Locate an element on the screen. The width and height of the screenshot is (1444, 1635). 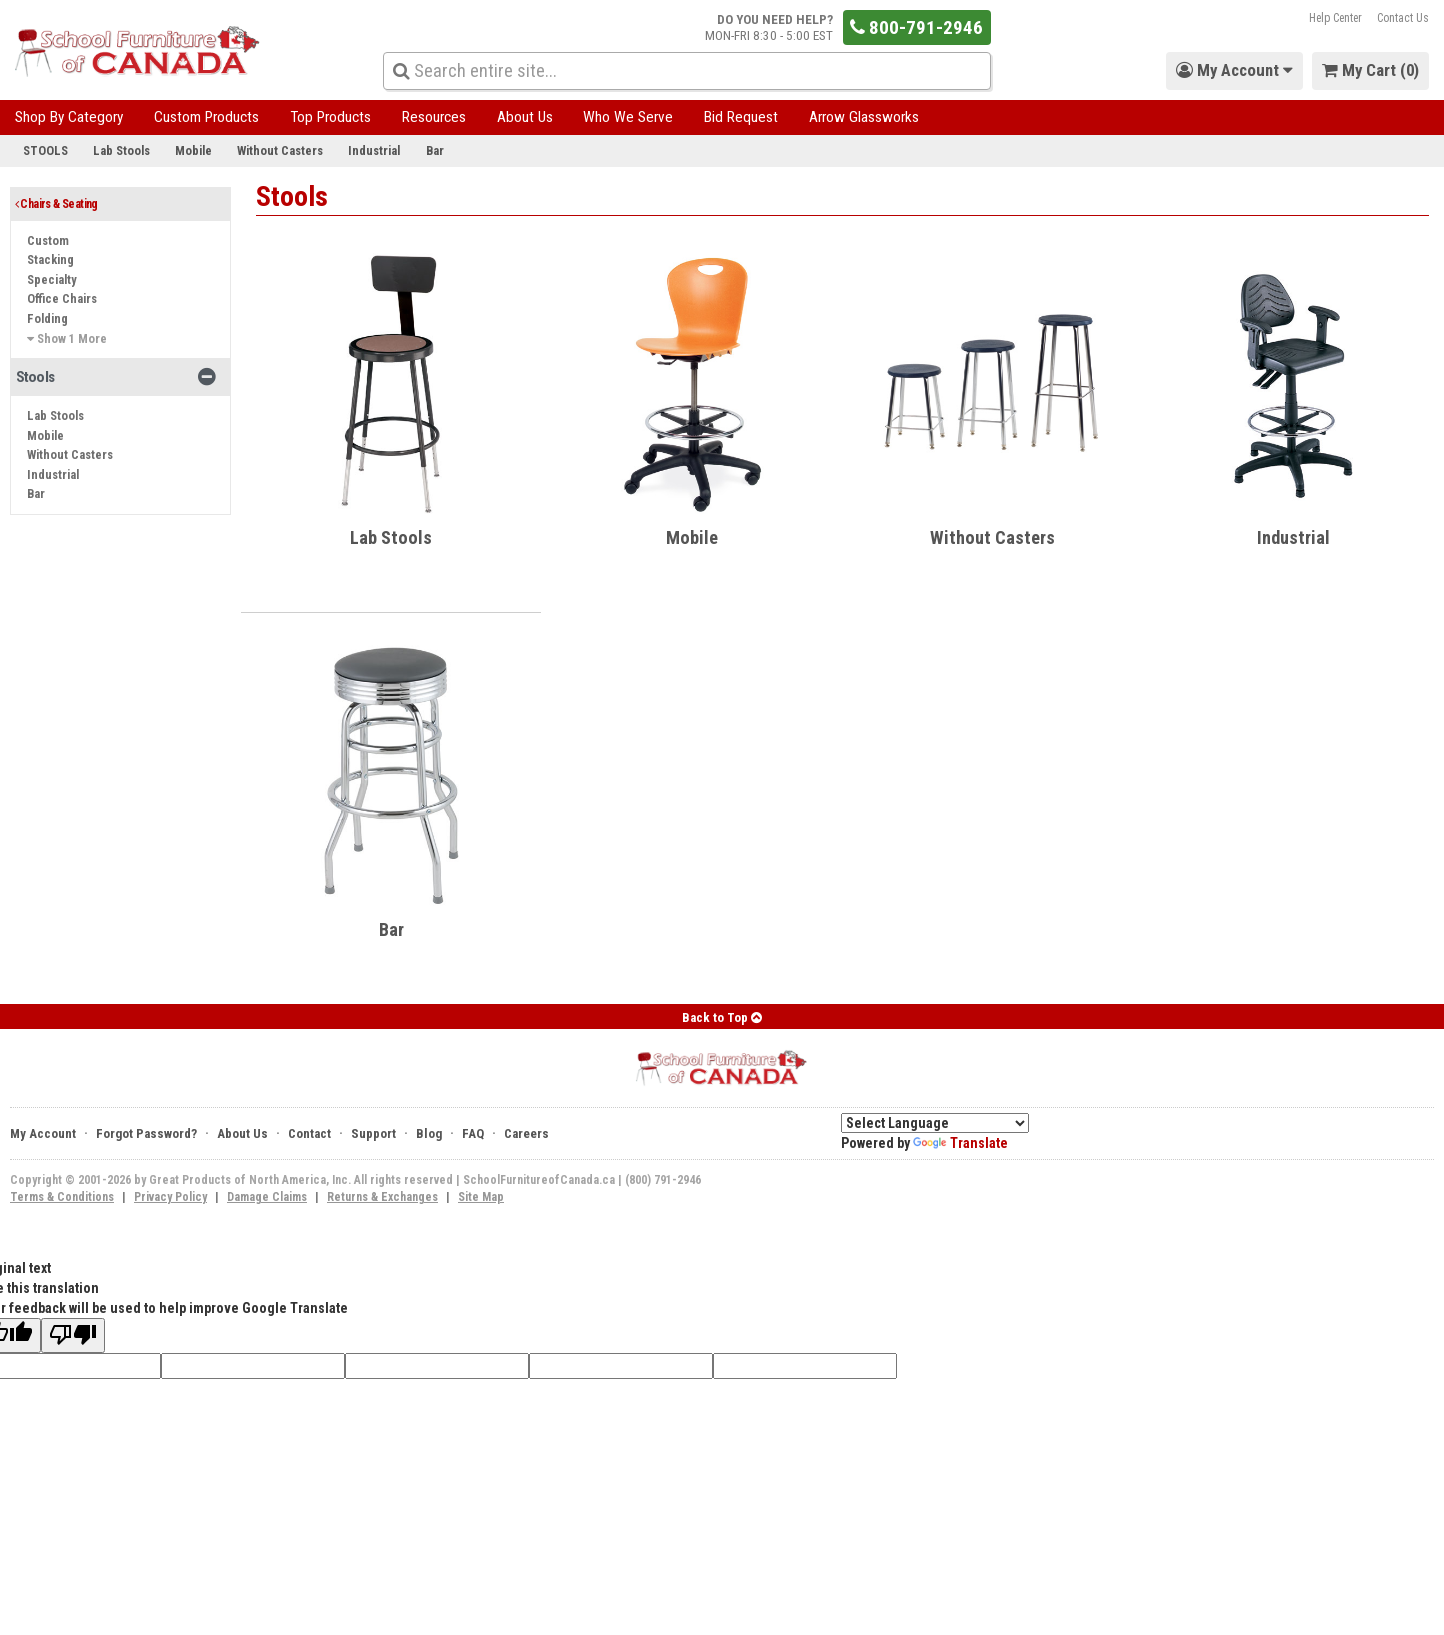
Bar is located at coordinates (435, 150).